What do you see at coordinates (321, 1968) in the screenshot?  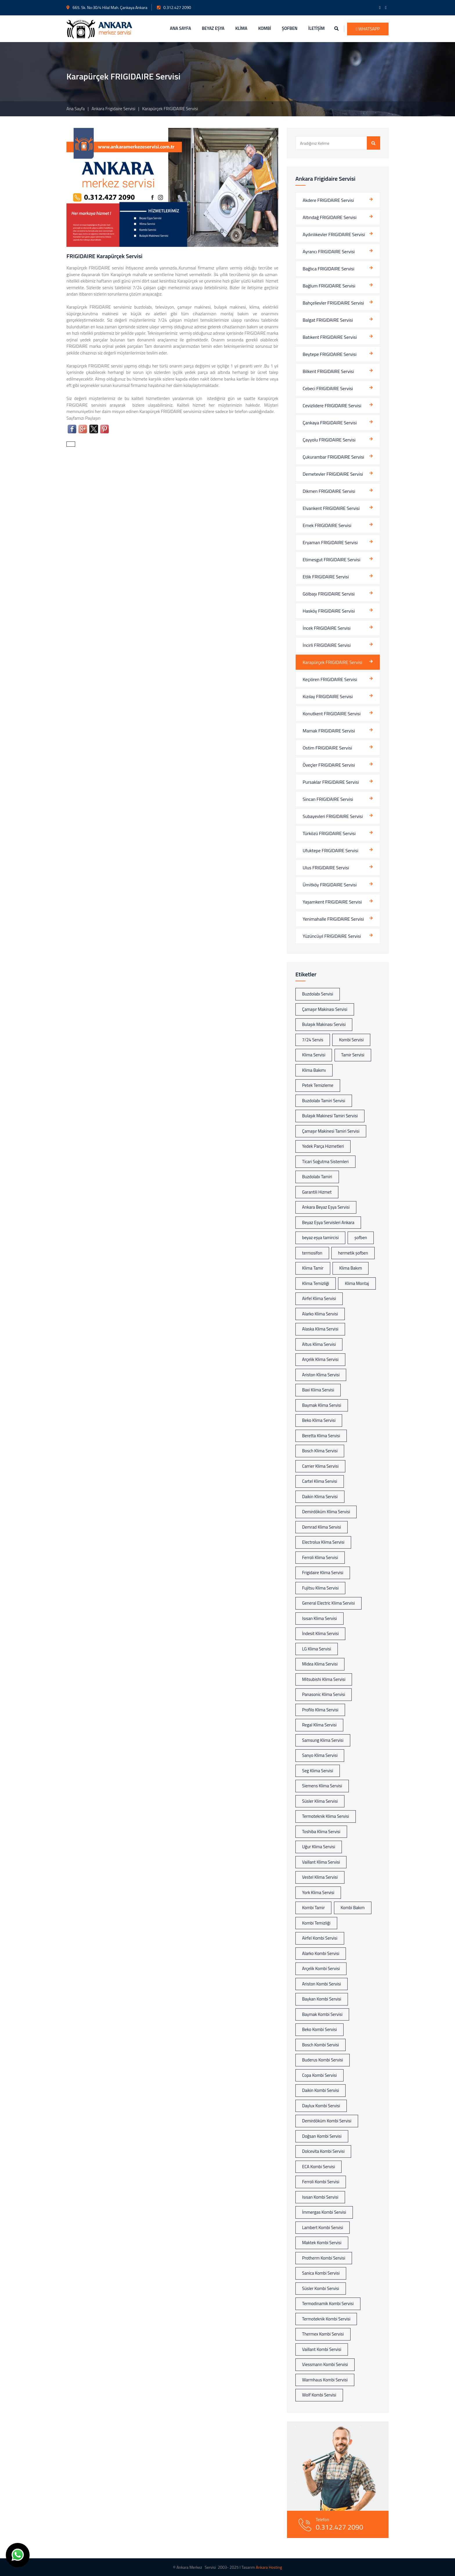 I see `Arçelik Kombi Servisi` at bounding box center [321, 1968].